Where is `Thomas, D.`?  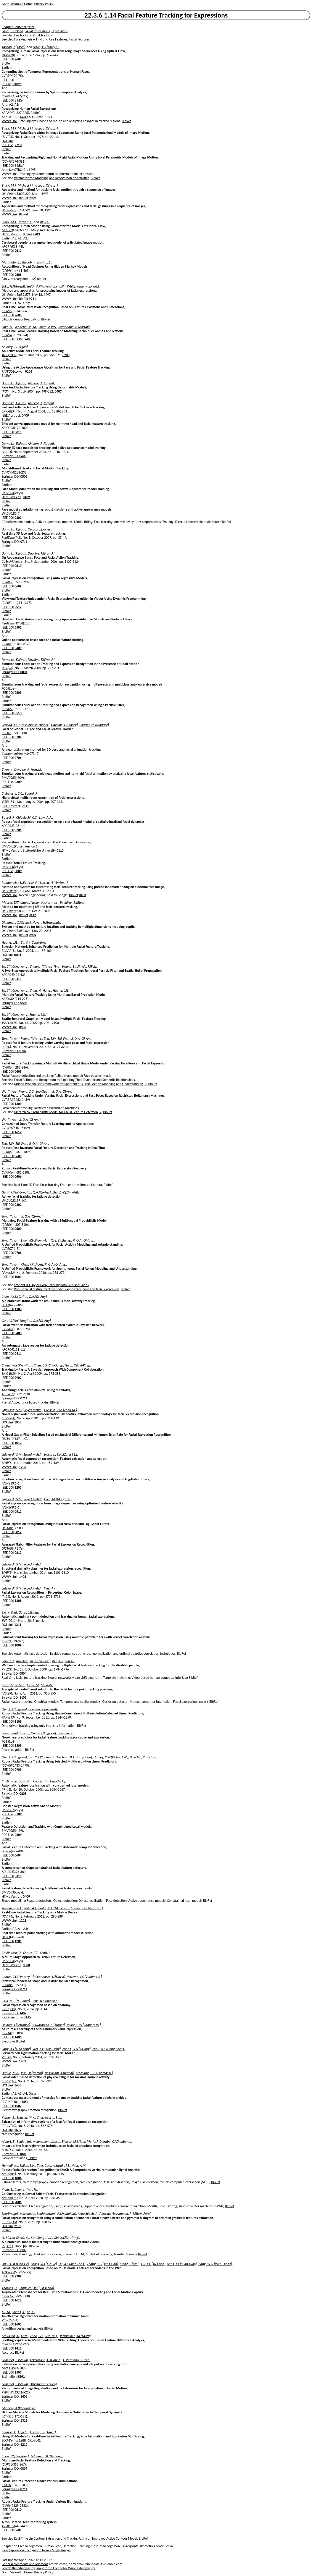 Thomas, D. is located at coordinates (9, 2288).